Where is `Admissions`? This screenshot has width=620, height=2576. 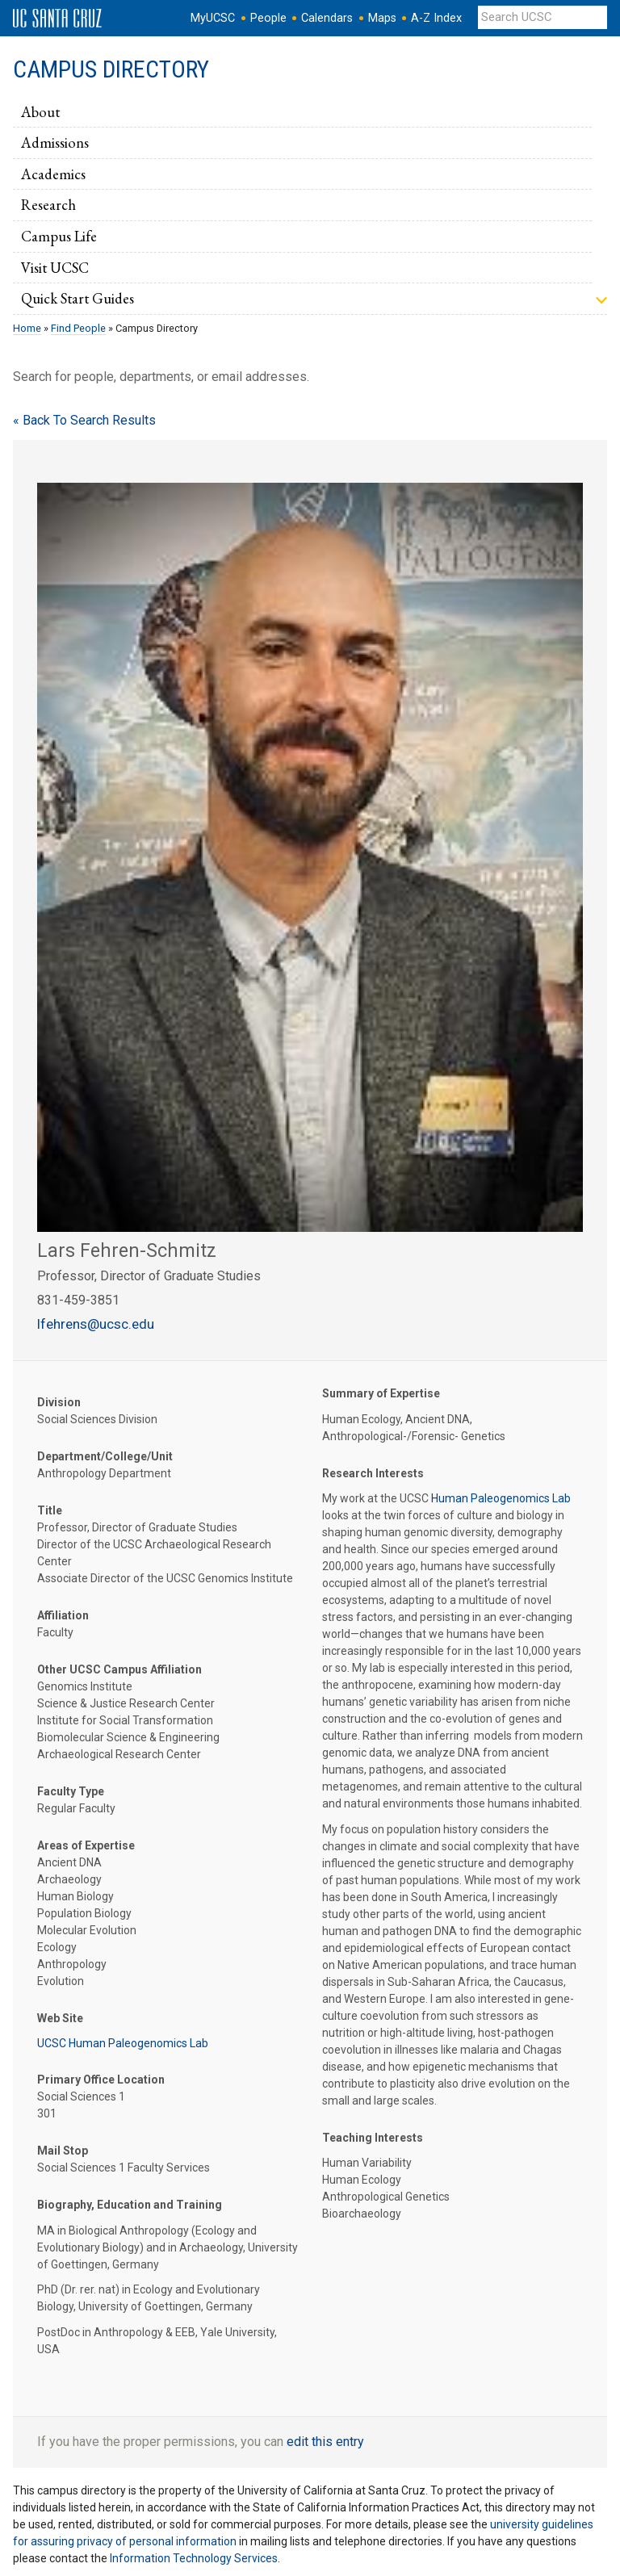
Admissions is located at coordinates (55, 142).